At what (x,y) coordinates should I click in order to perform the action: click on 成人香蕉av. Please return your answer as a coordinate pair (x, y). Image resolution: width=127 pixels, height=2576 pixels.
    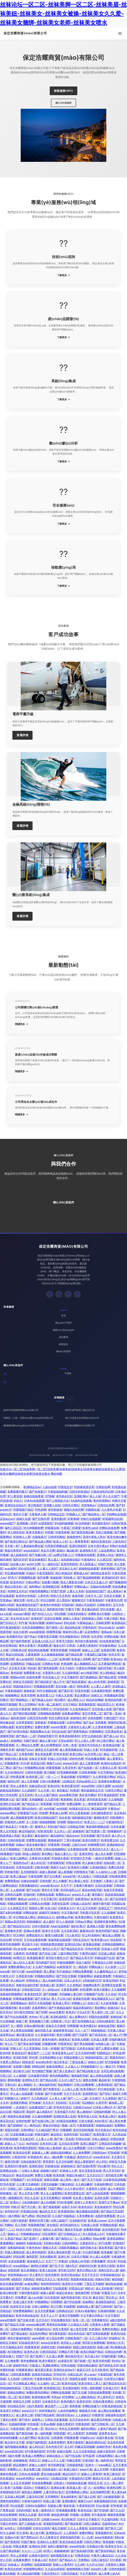
    Looking at the image, I should click on (114, 1591).